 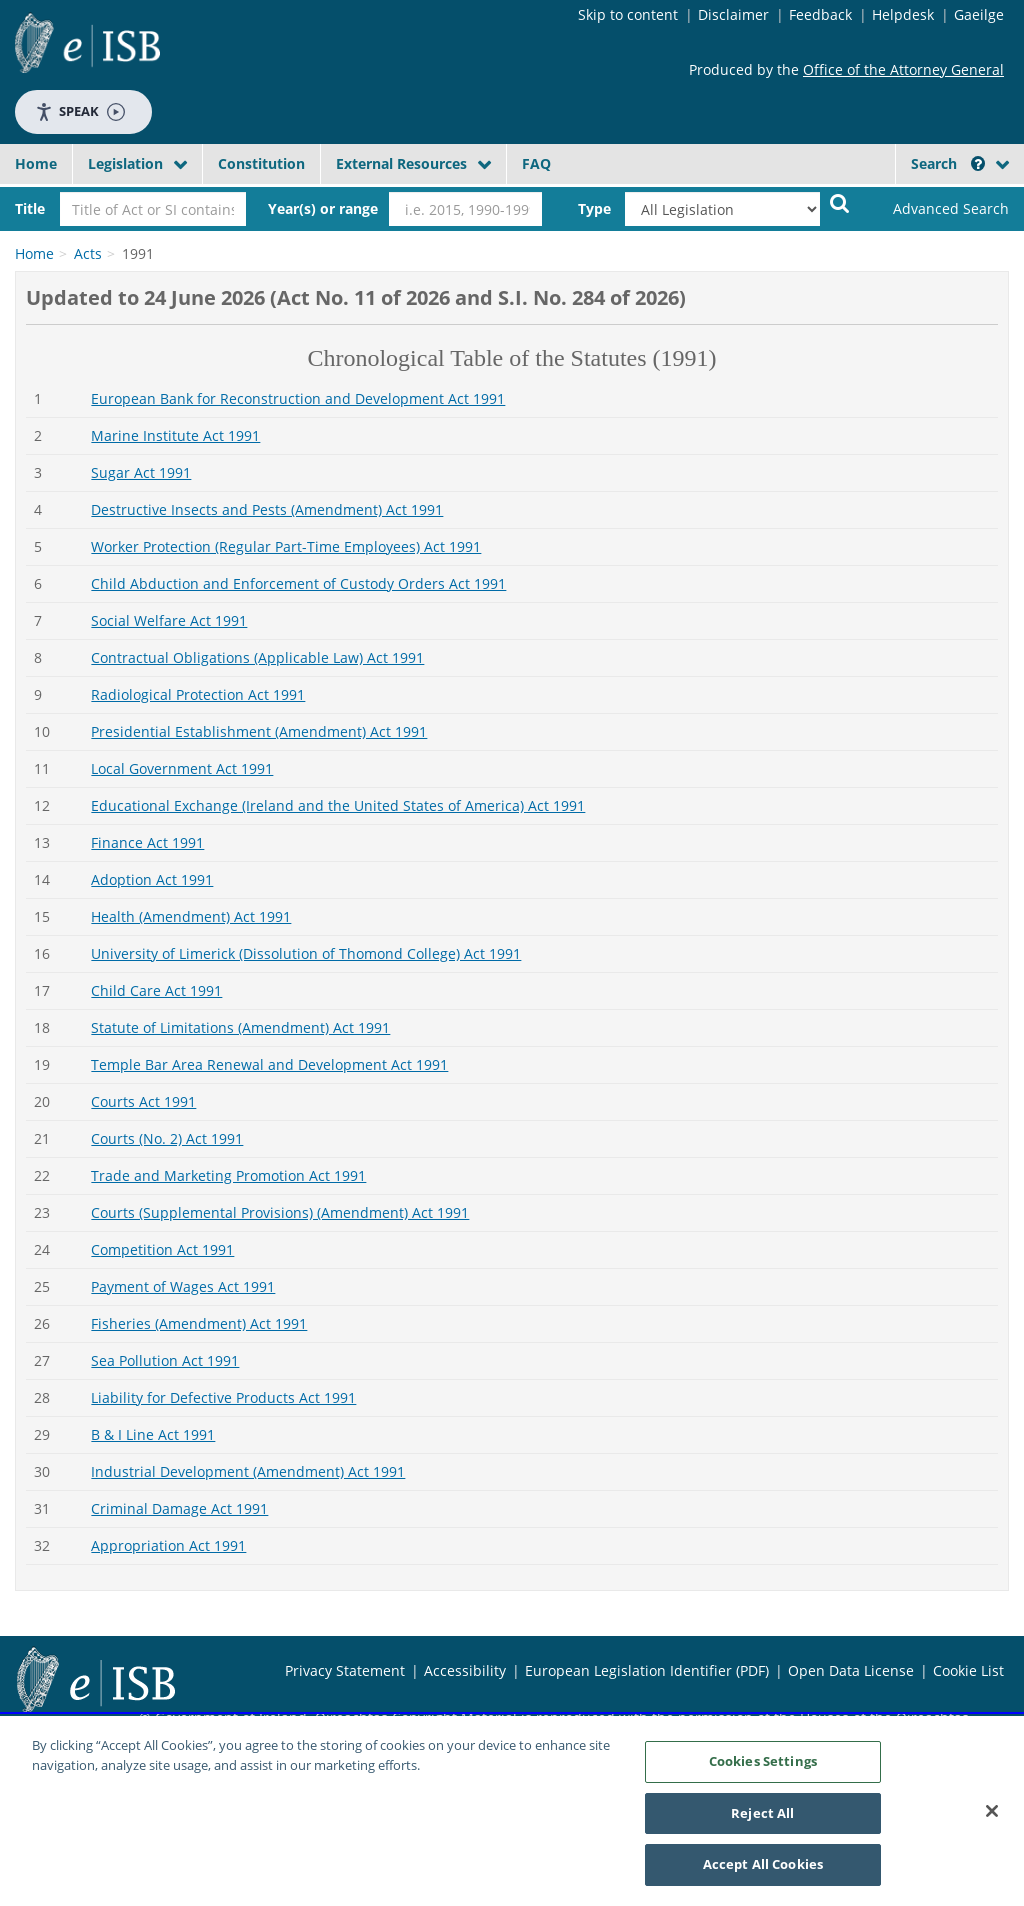 I want to click on University of Limerick (Dissolution of Thomond College) Act 1991, so click(x=306, y=953).